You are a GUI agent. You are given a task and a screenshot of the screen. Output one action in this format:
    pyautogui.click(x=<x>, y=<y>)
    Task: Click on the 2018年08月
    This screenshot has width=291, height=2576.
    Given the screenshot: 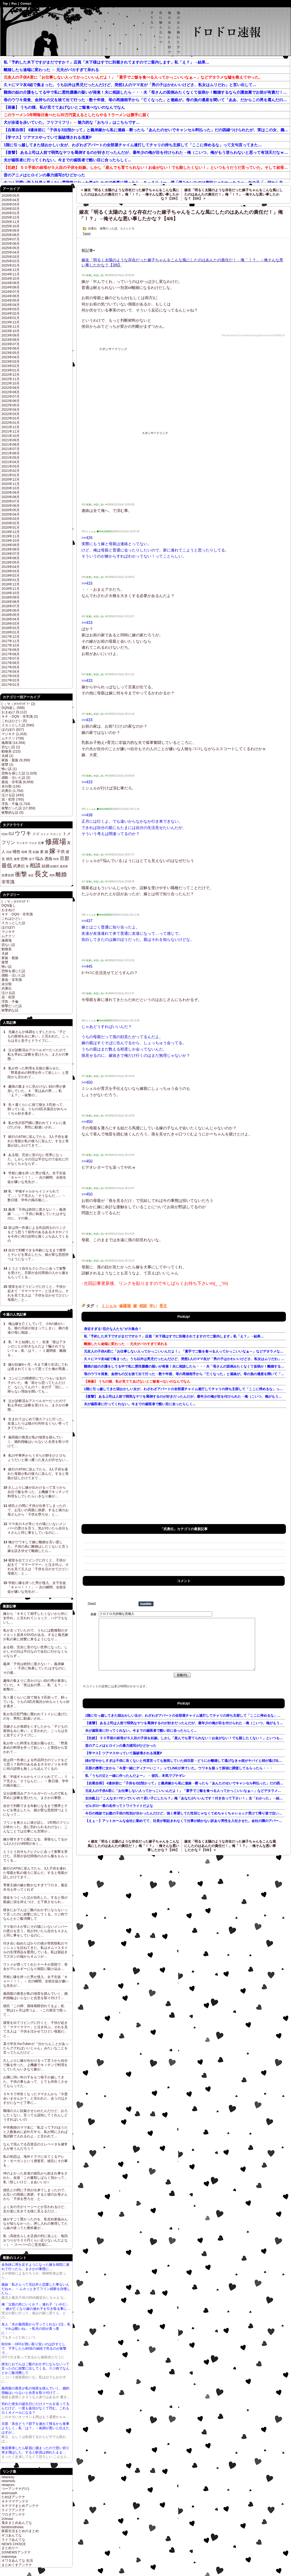 What is the action you would take?
    pyautogui.click(x=10, y=602)
    